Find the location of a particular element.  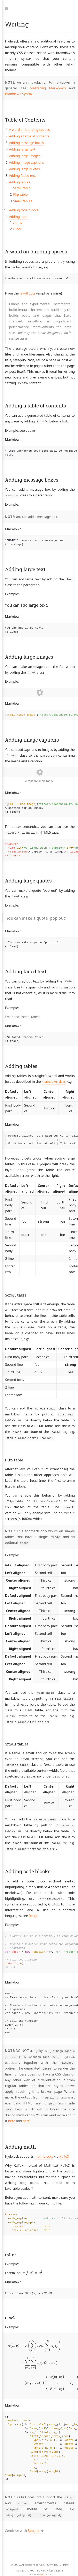

Jekyll docs is located at coordinates (28, 293).